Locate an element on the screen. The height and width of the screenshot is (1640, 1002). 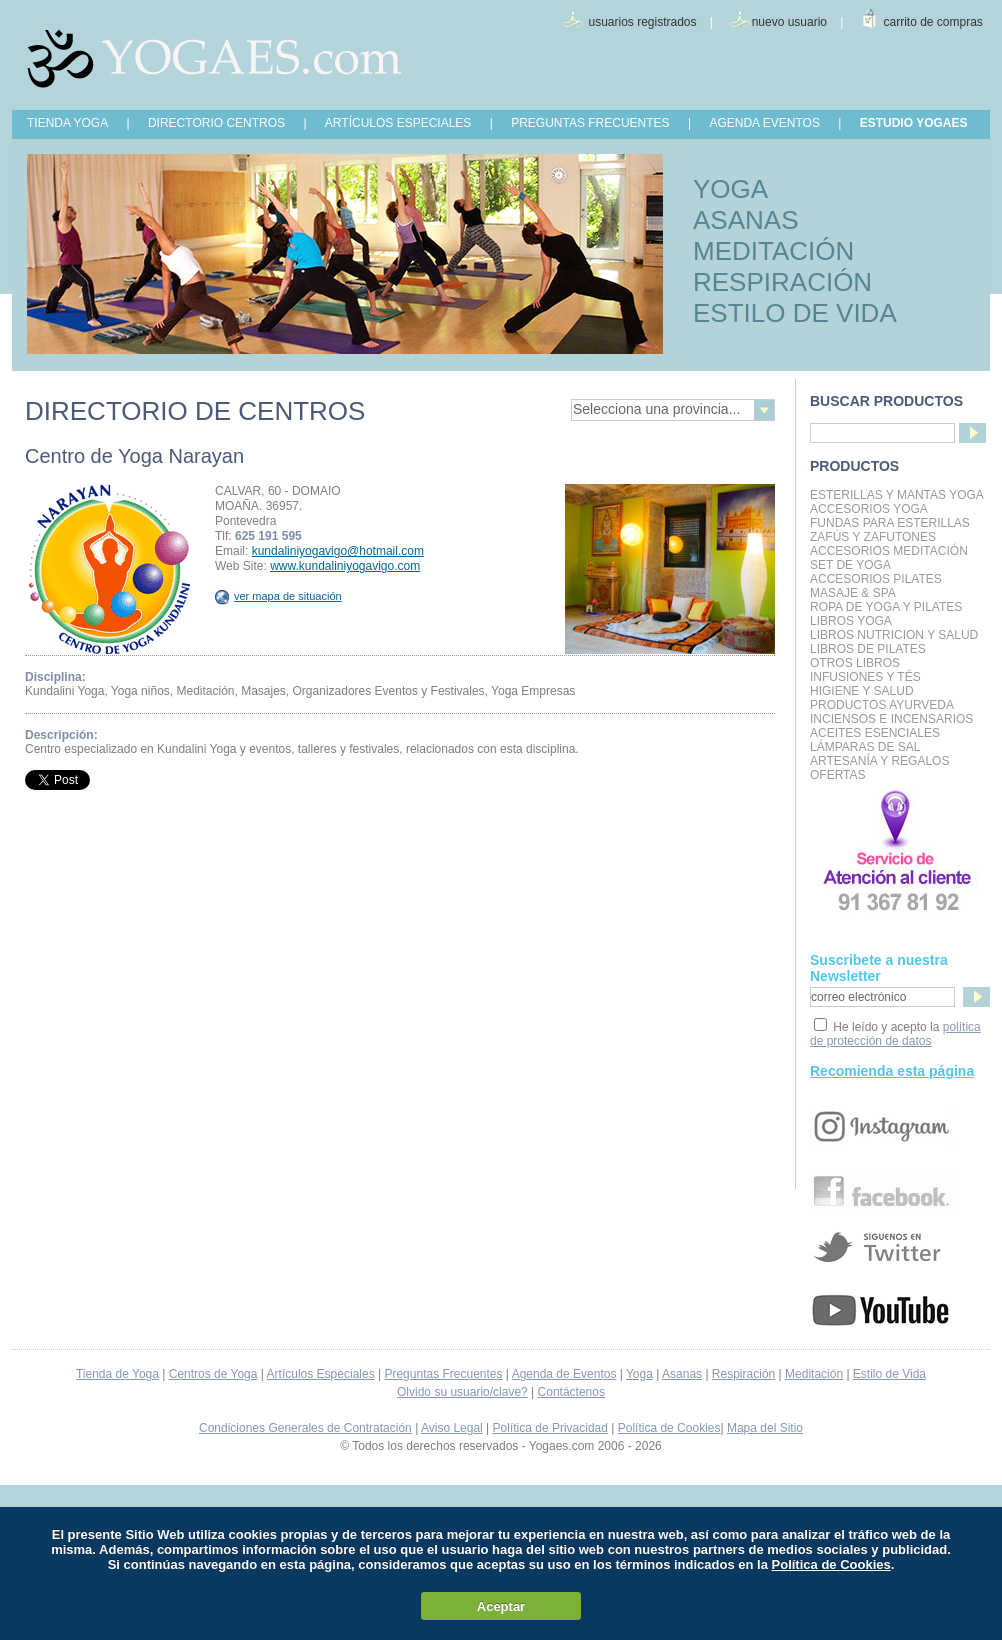
Accesorios Meditación is located at coordinates (889, 551).